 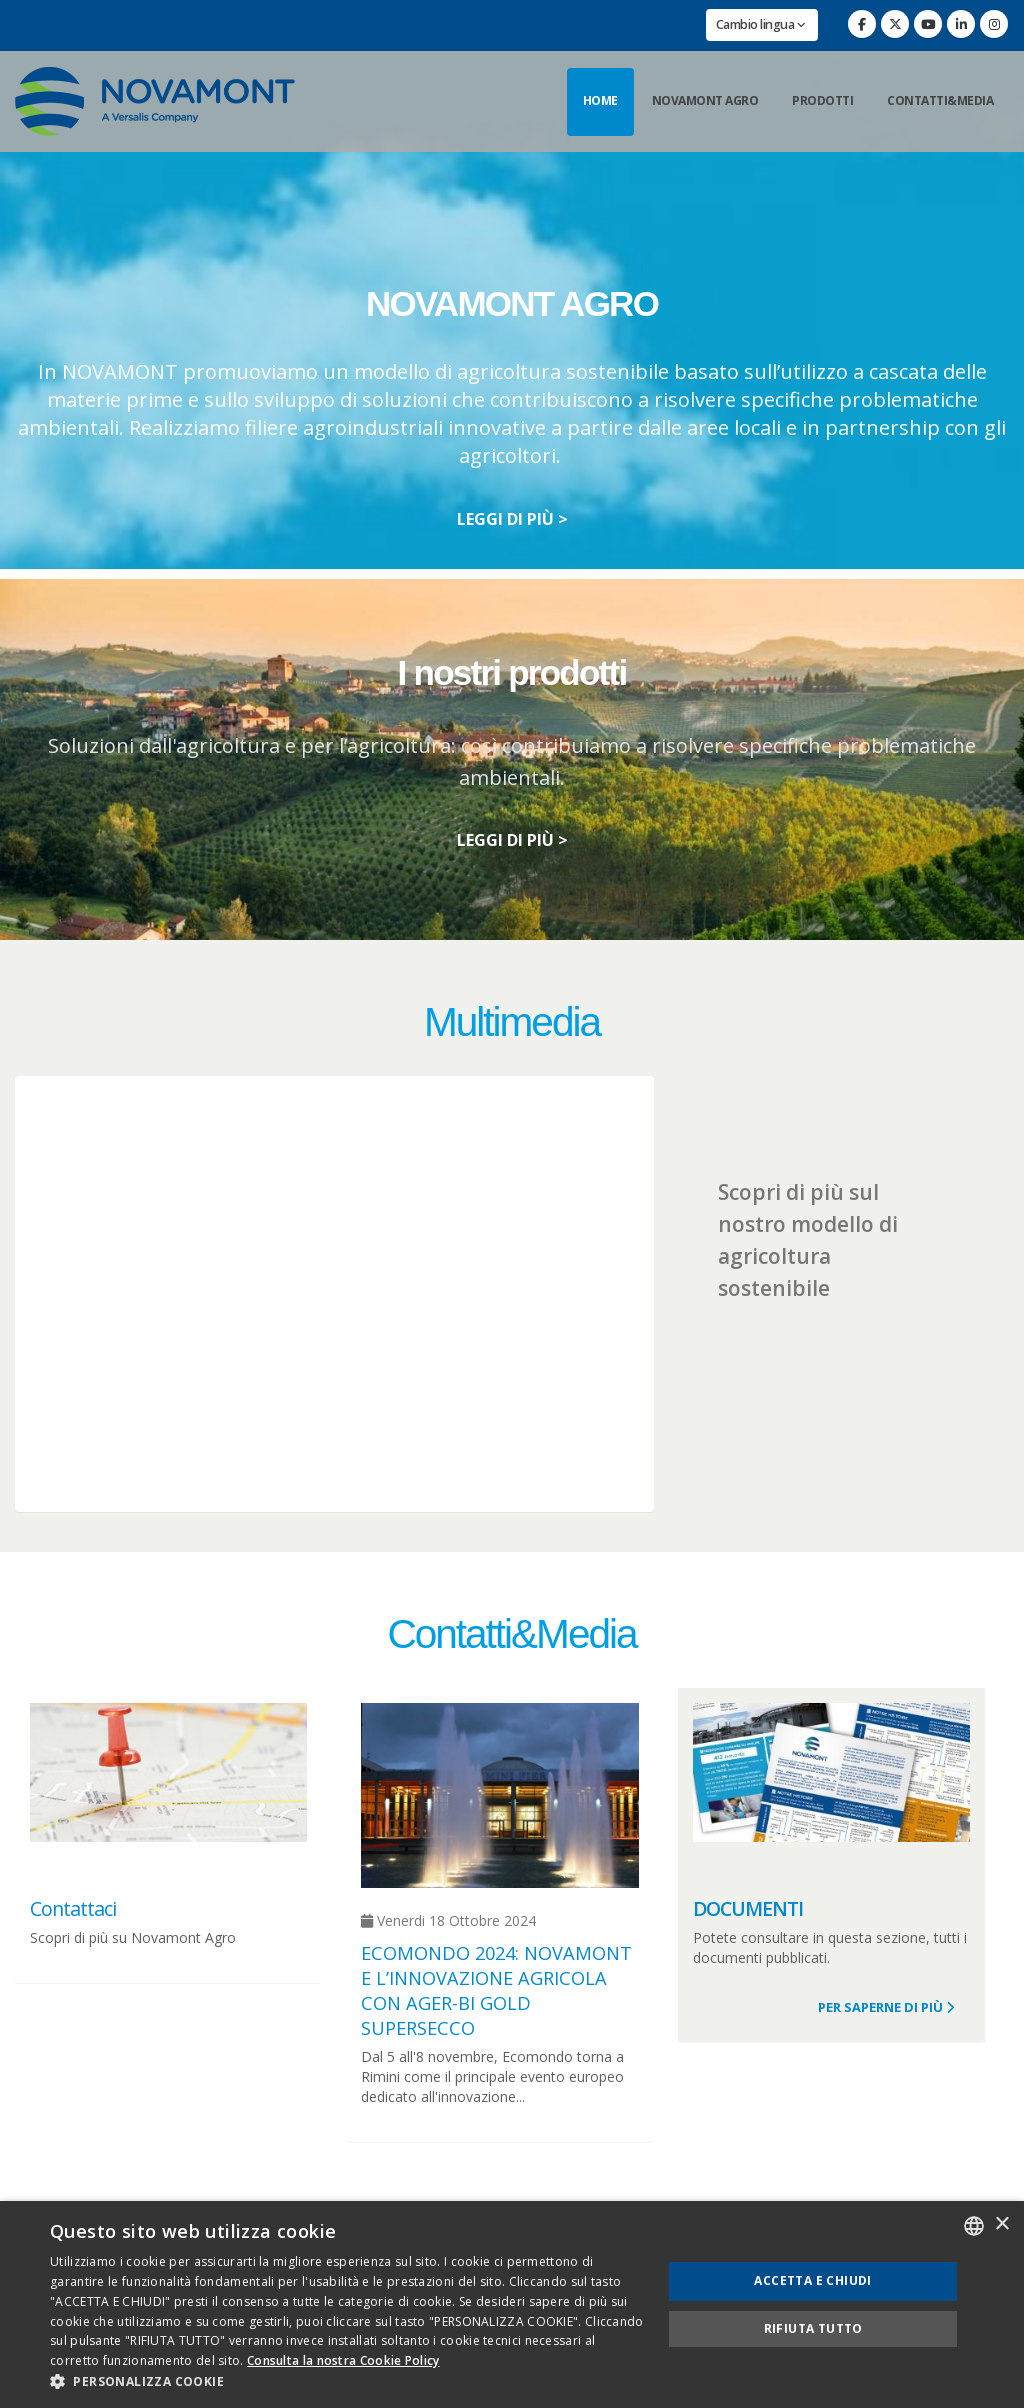 What do you see at coordinates (812, 2280) in the screenshot?
I see `Accetta e chiudi [button]` at bounding box center [812, 2280].